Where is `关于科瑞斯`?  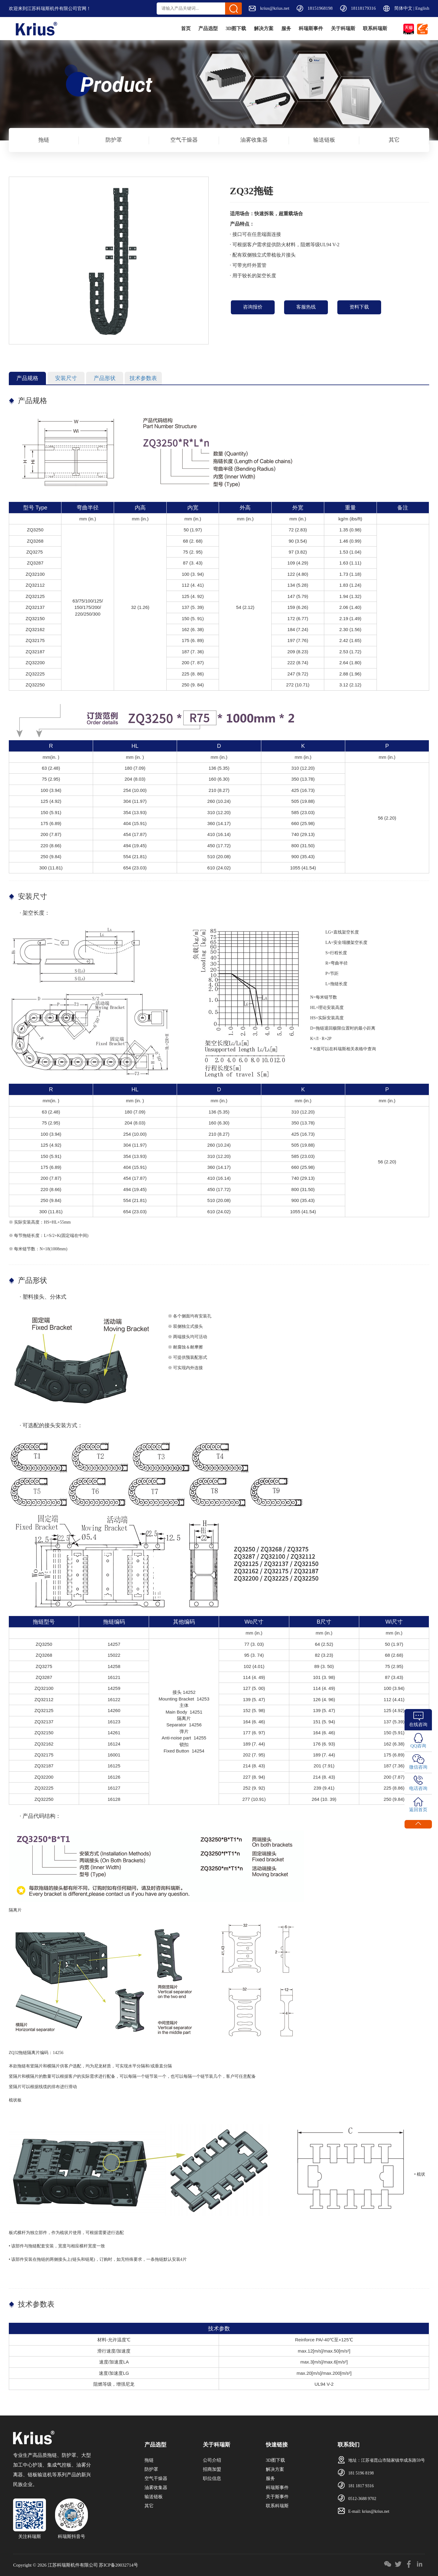
关于科瑞斯 is located at coordinates (334, 28).